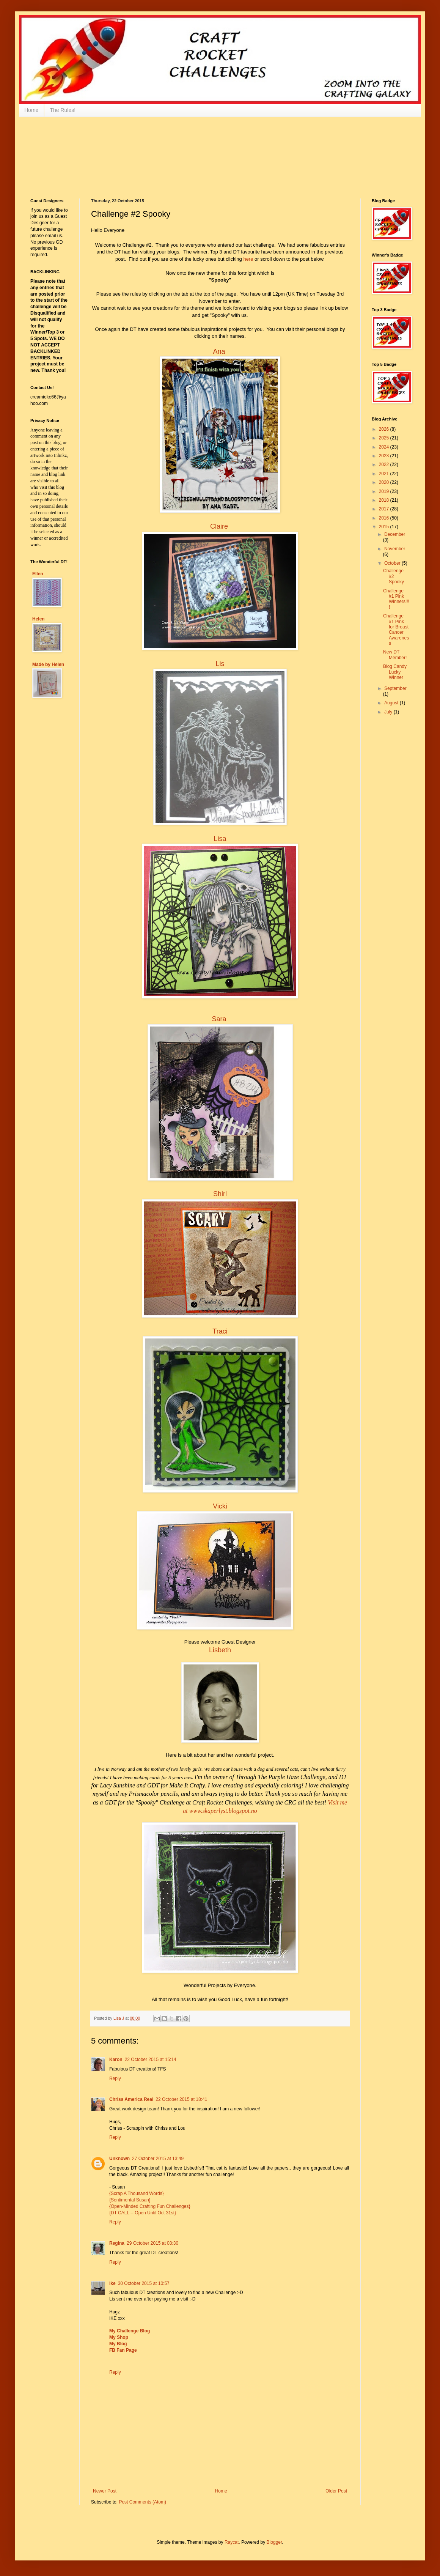 The height and width of the screenshot is (2576, 440). What do you see at coordinates (220, 1506) in the screenshot?
I see `Vicki` at bounding box center [220, 1506].